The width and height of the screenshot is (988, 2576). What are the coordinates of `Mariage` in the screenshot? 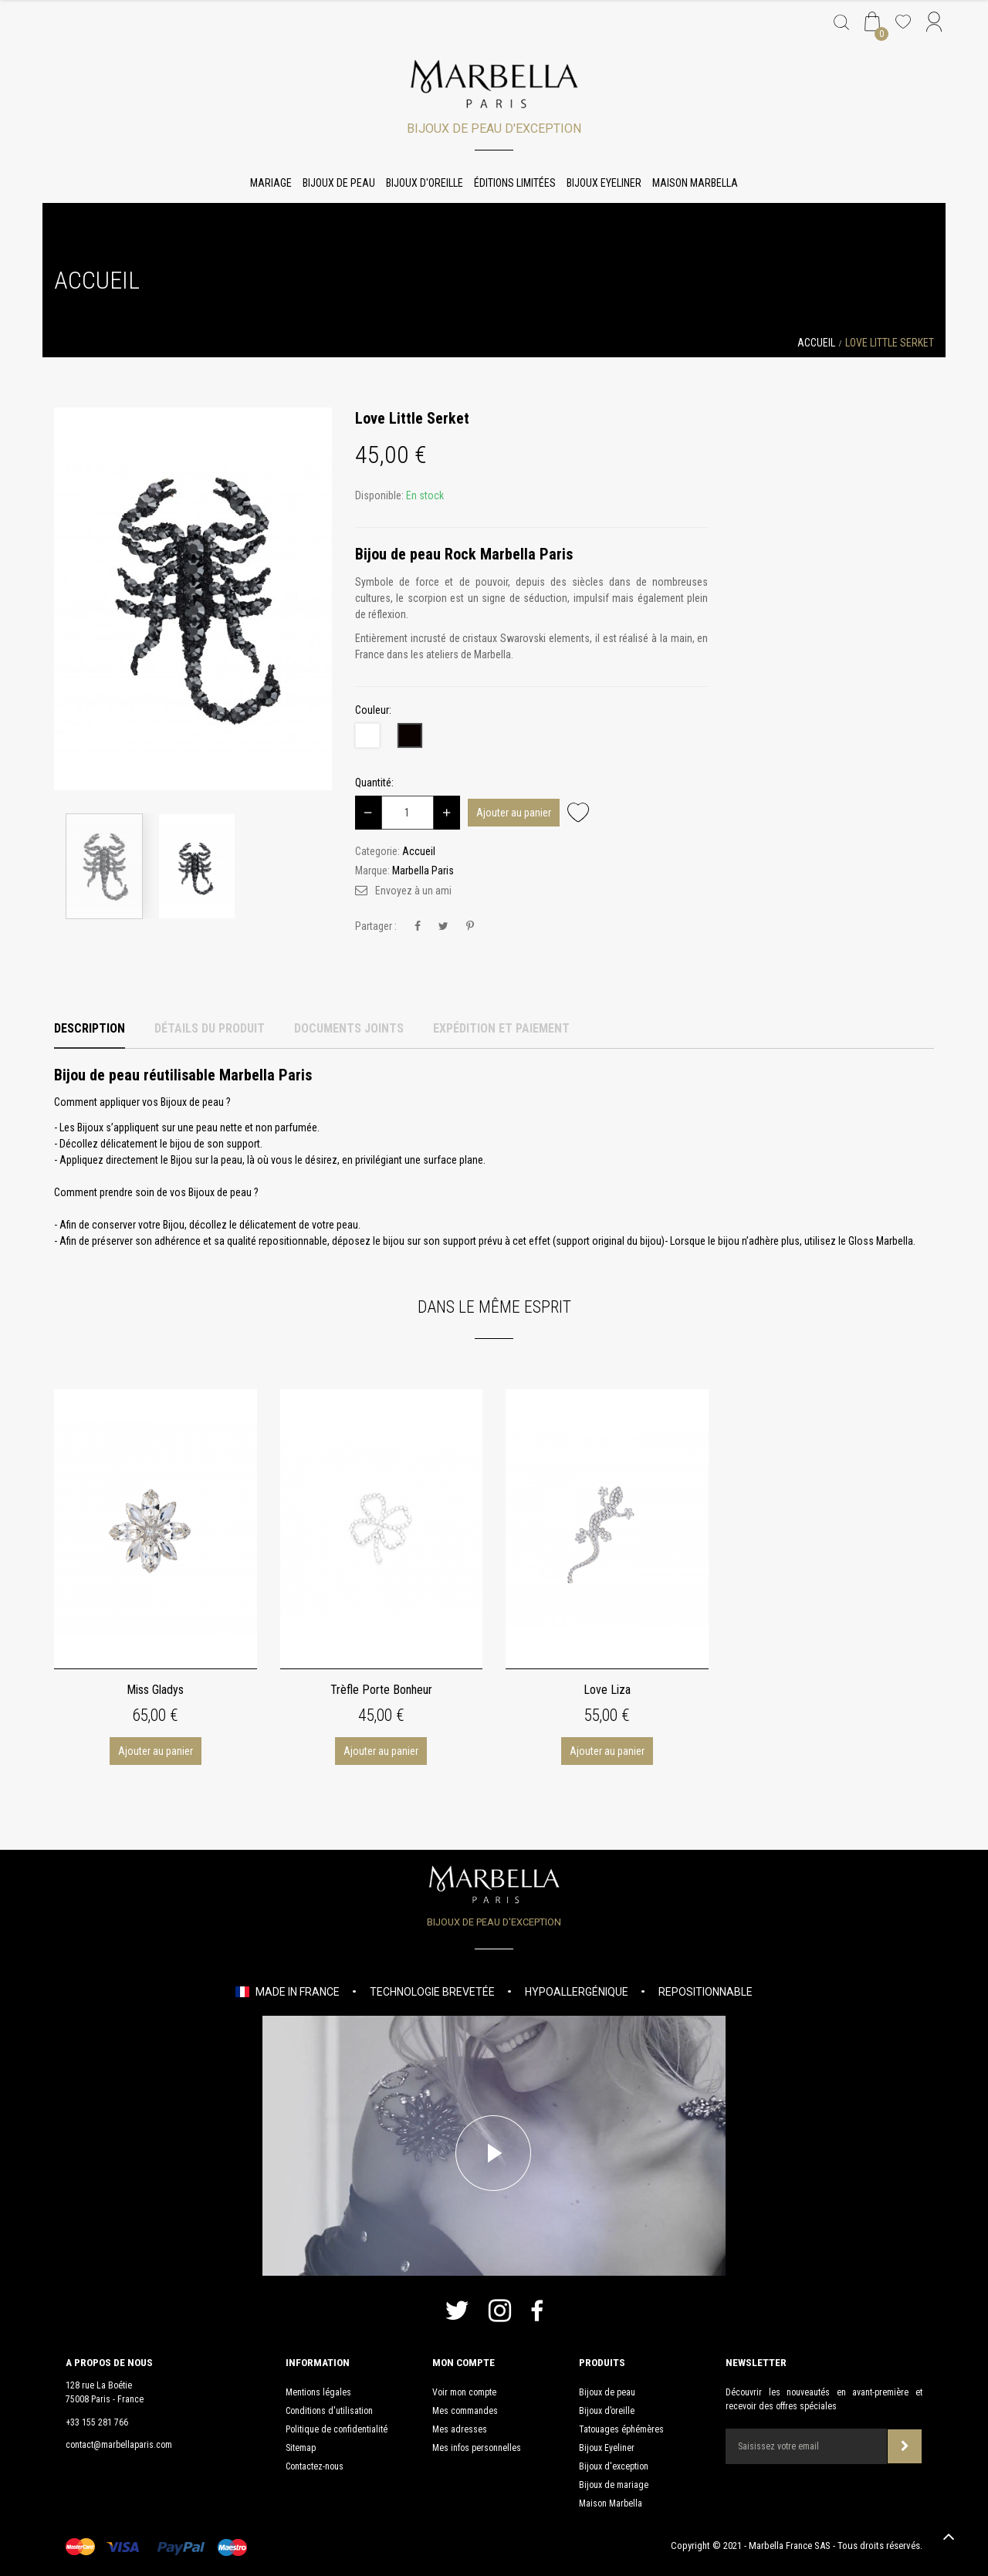 It's located at (271, 183).